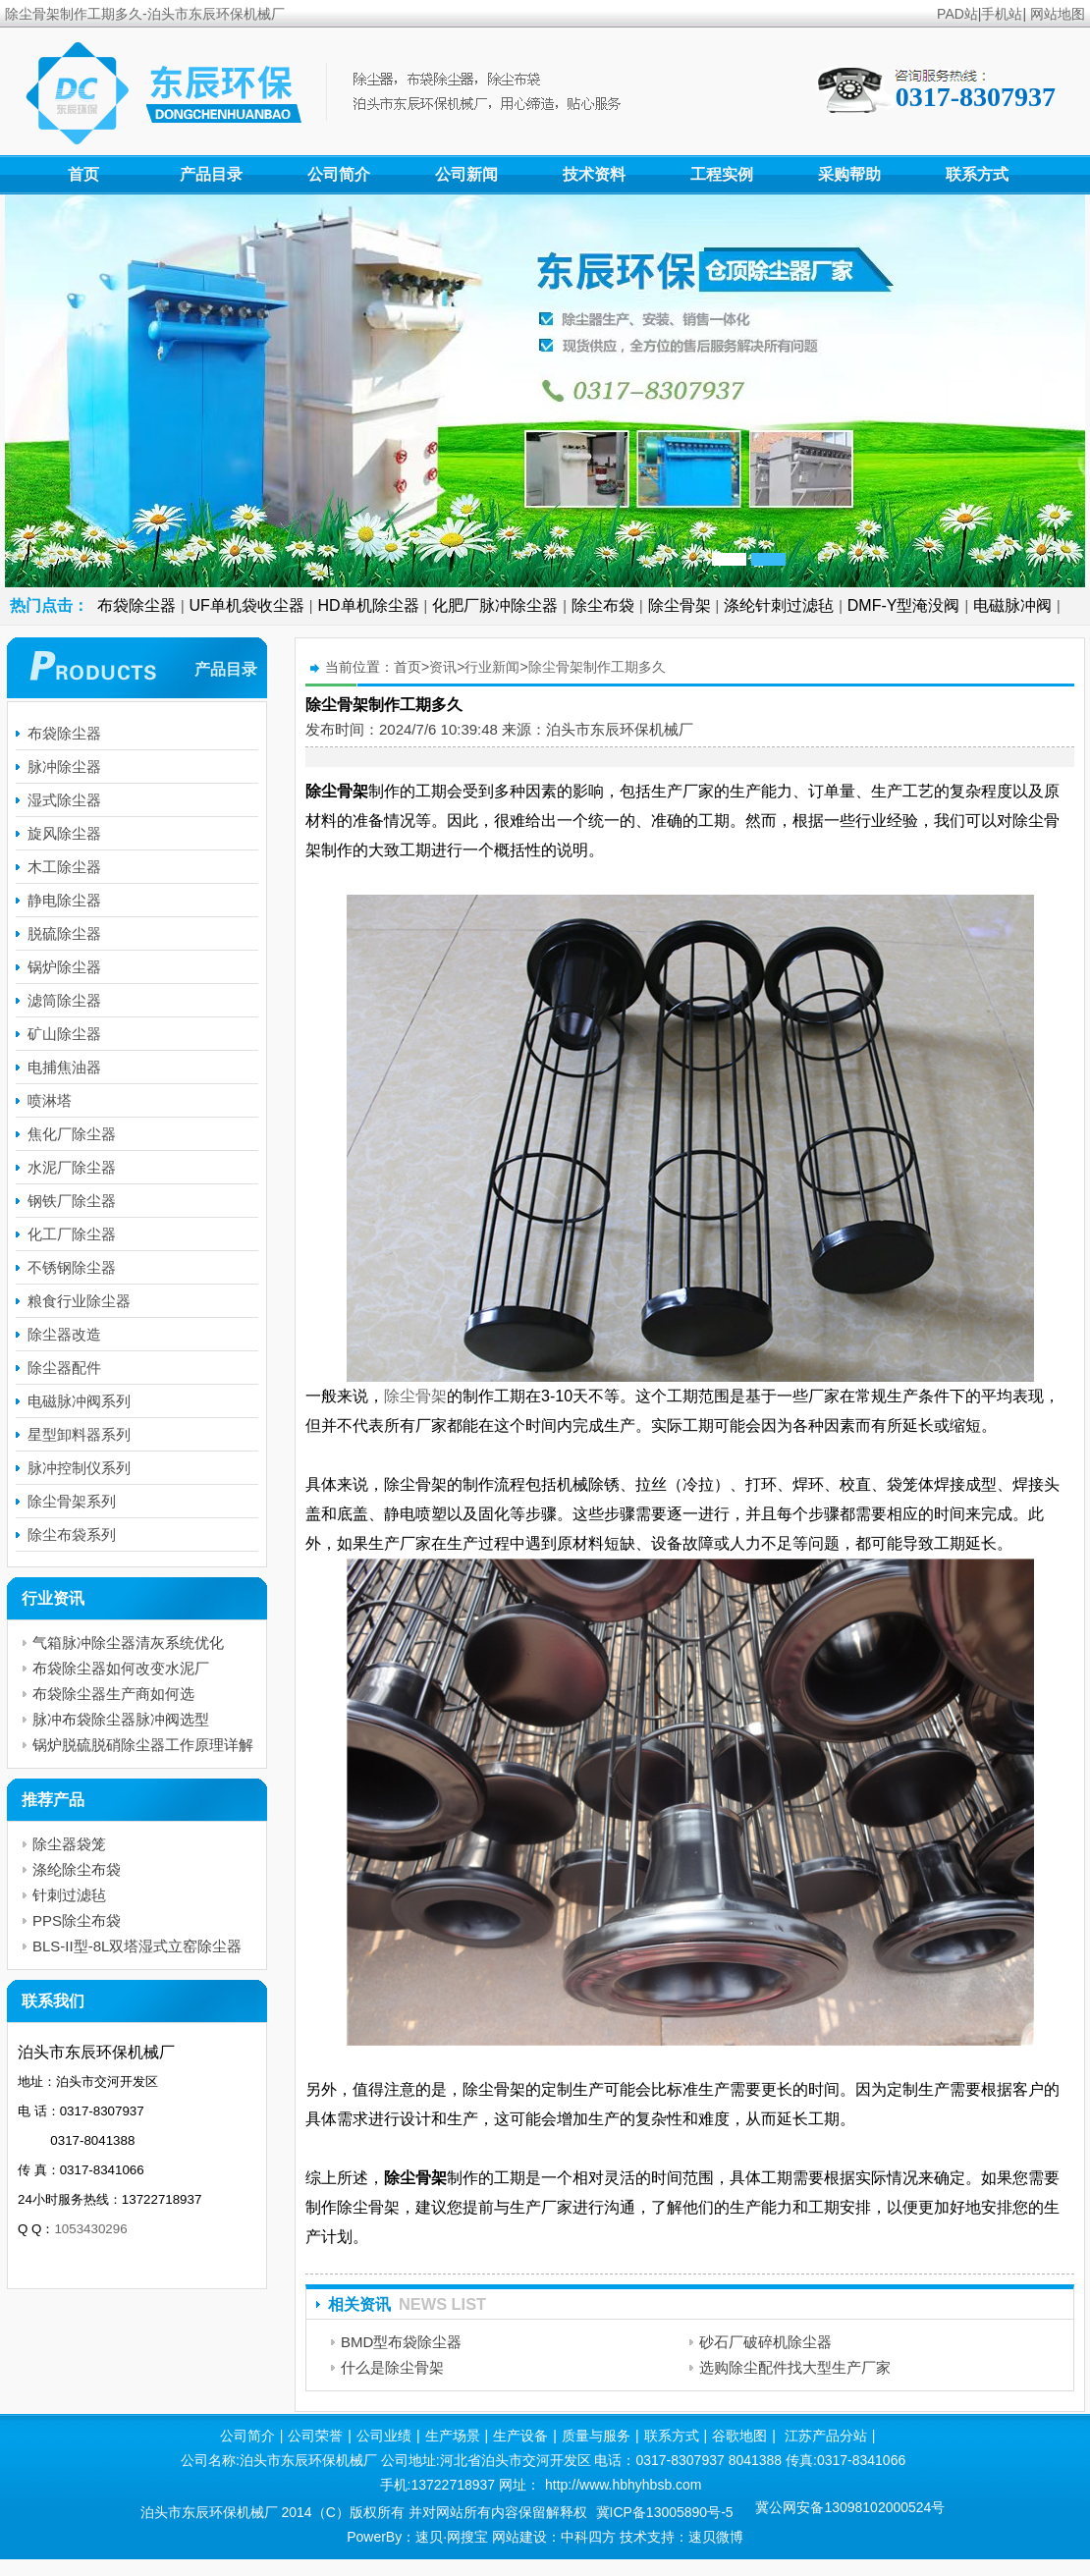 The width and height of the screenshot is (1090, 2576). Describe the element at coordinates (71, 1200) in the screenshot. I see `钢铁厂除尘器` at that location.